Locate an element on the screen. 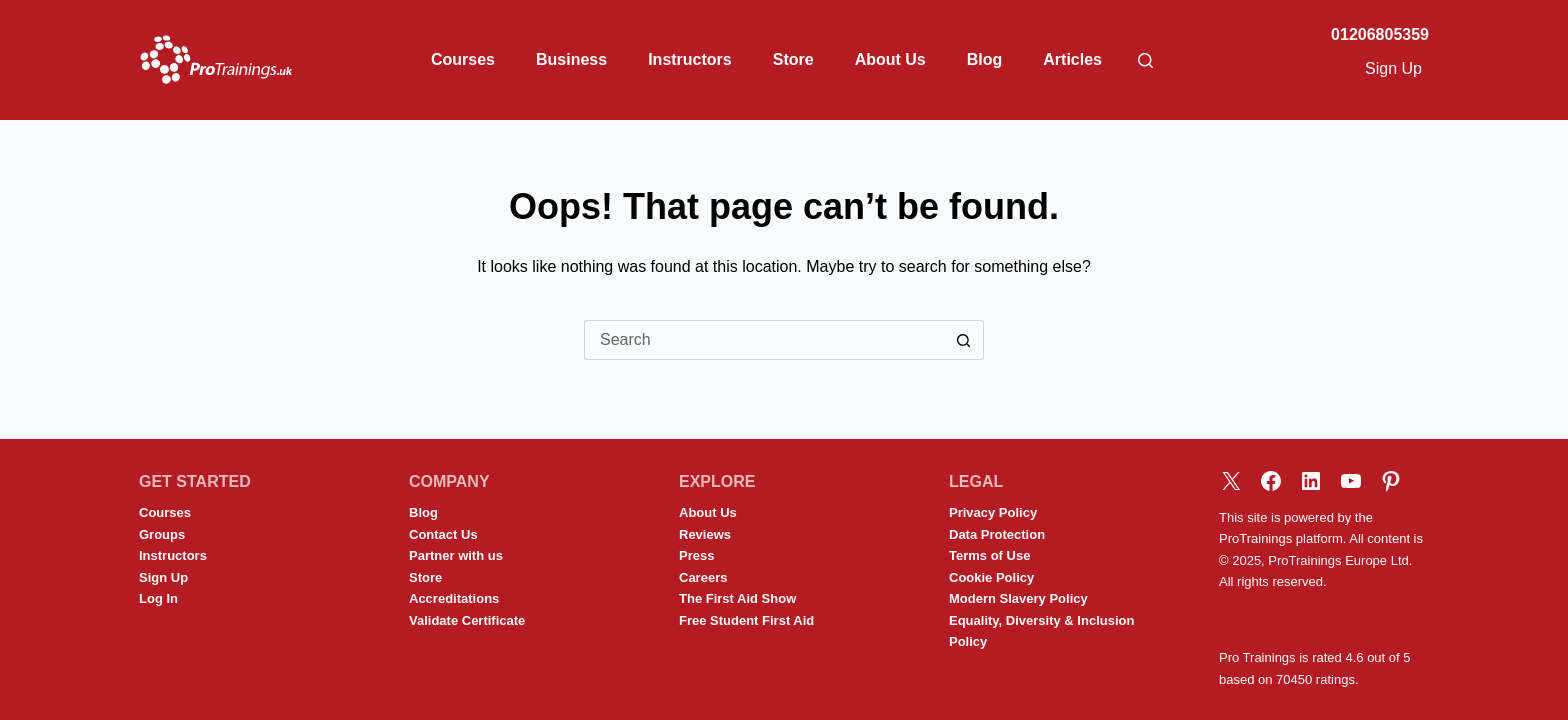  Press is located at coordinates (696, 555).